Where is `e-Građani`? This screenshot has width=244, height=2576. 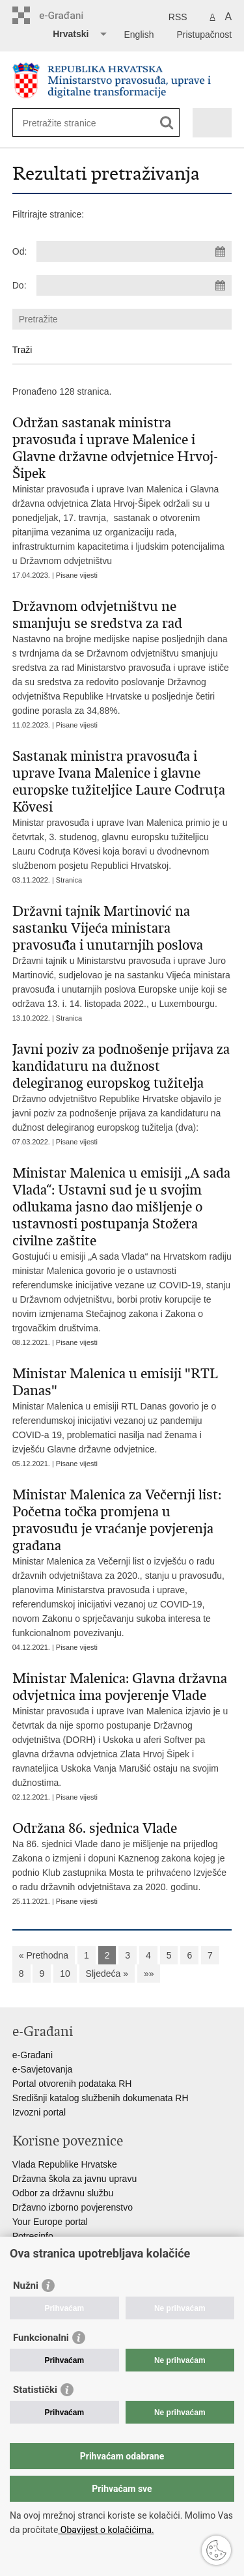
e-Građani is located at coordinates (32, 2055).